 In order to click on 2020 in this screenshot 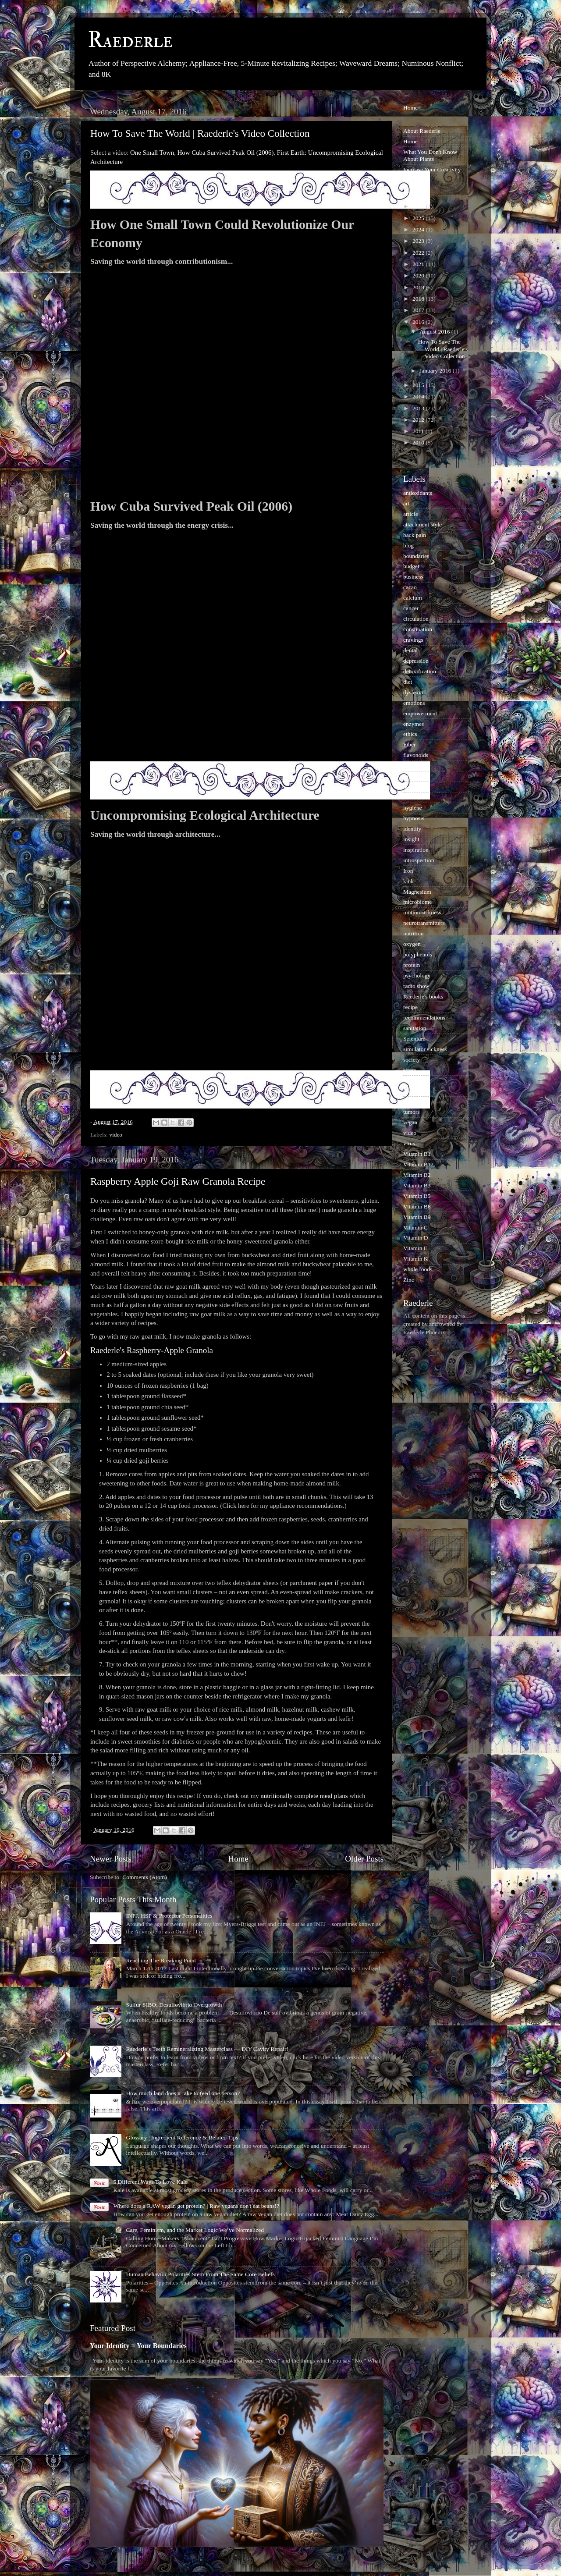, I will do `click(419, 275)`.